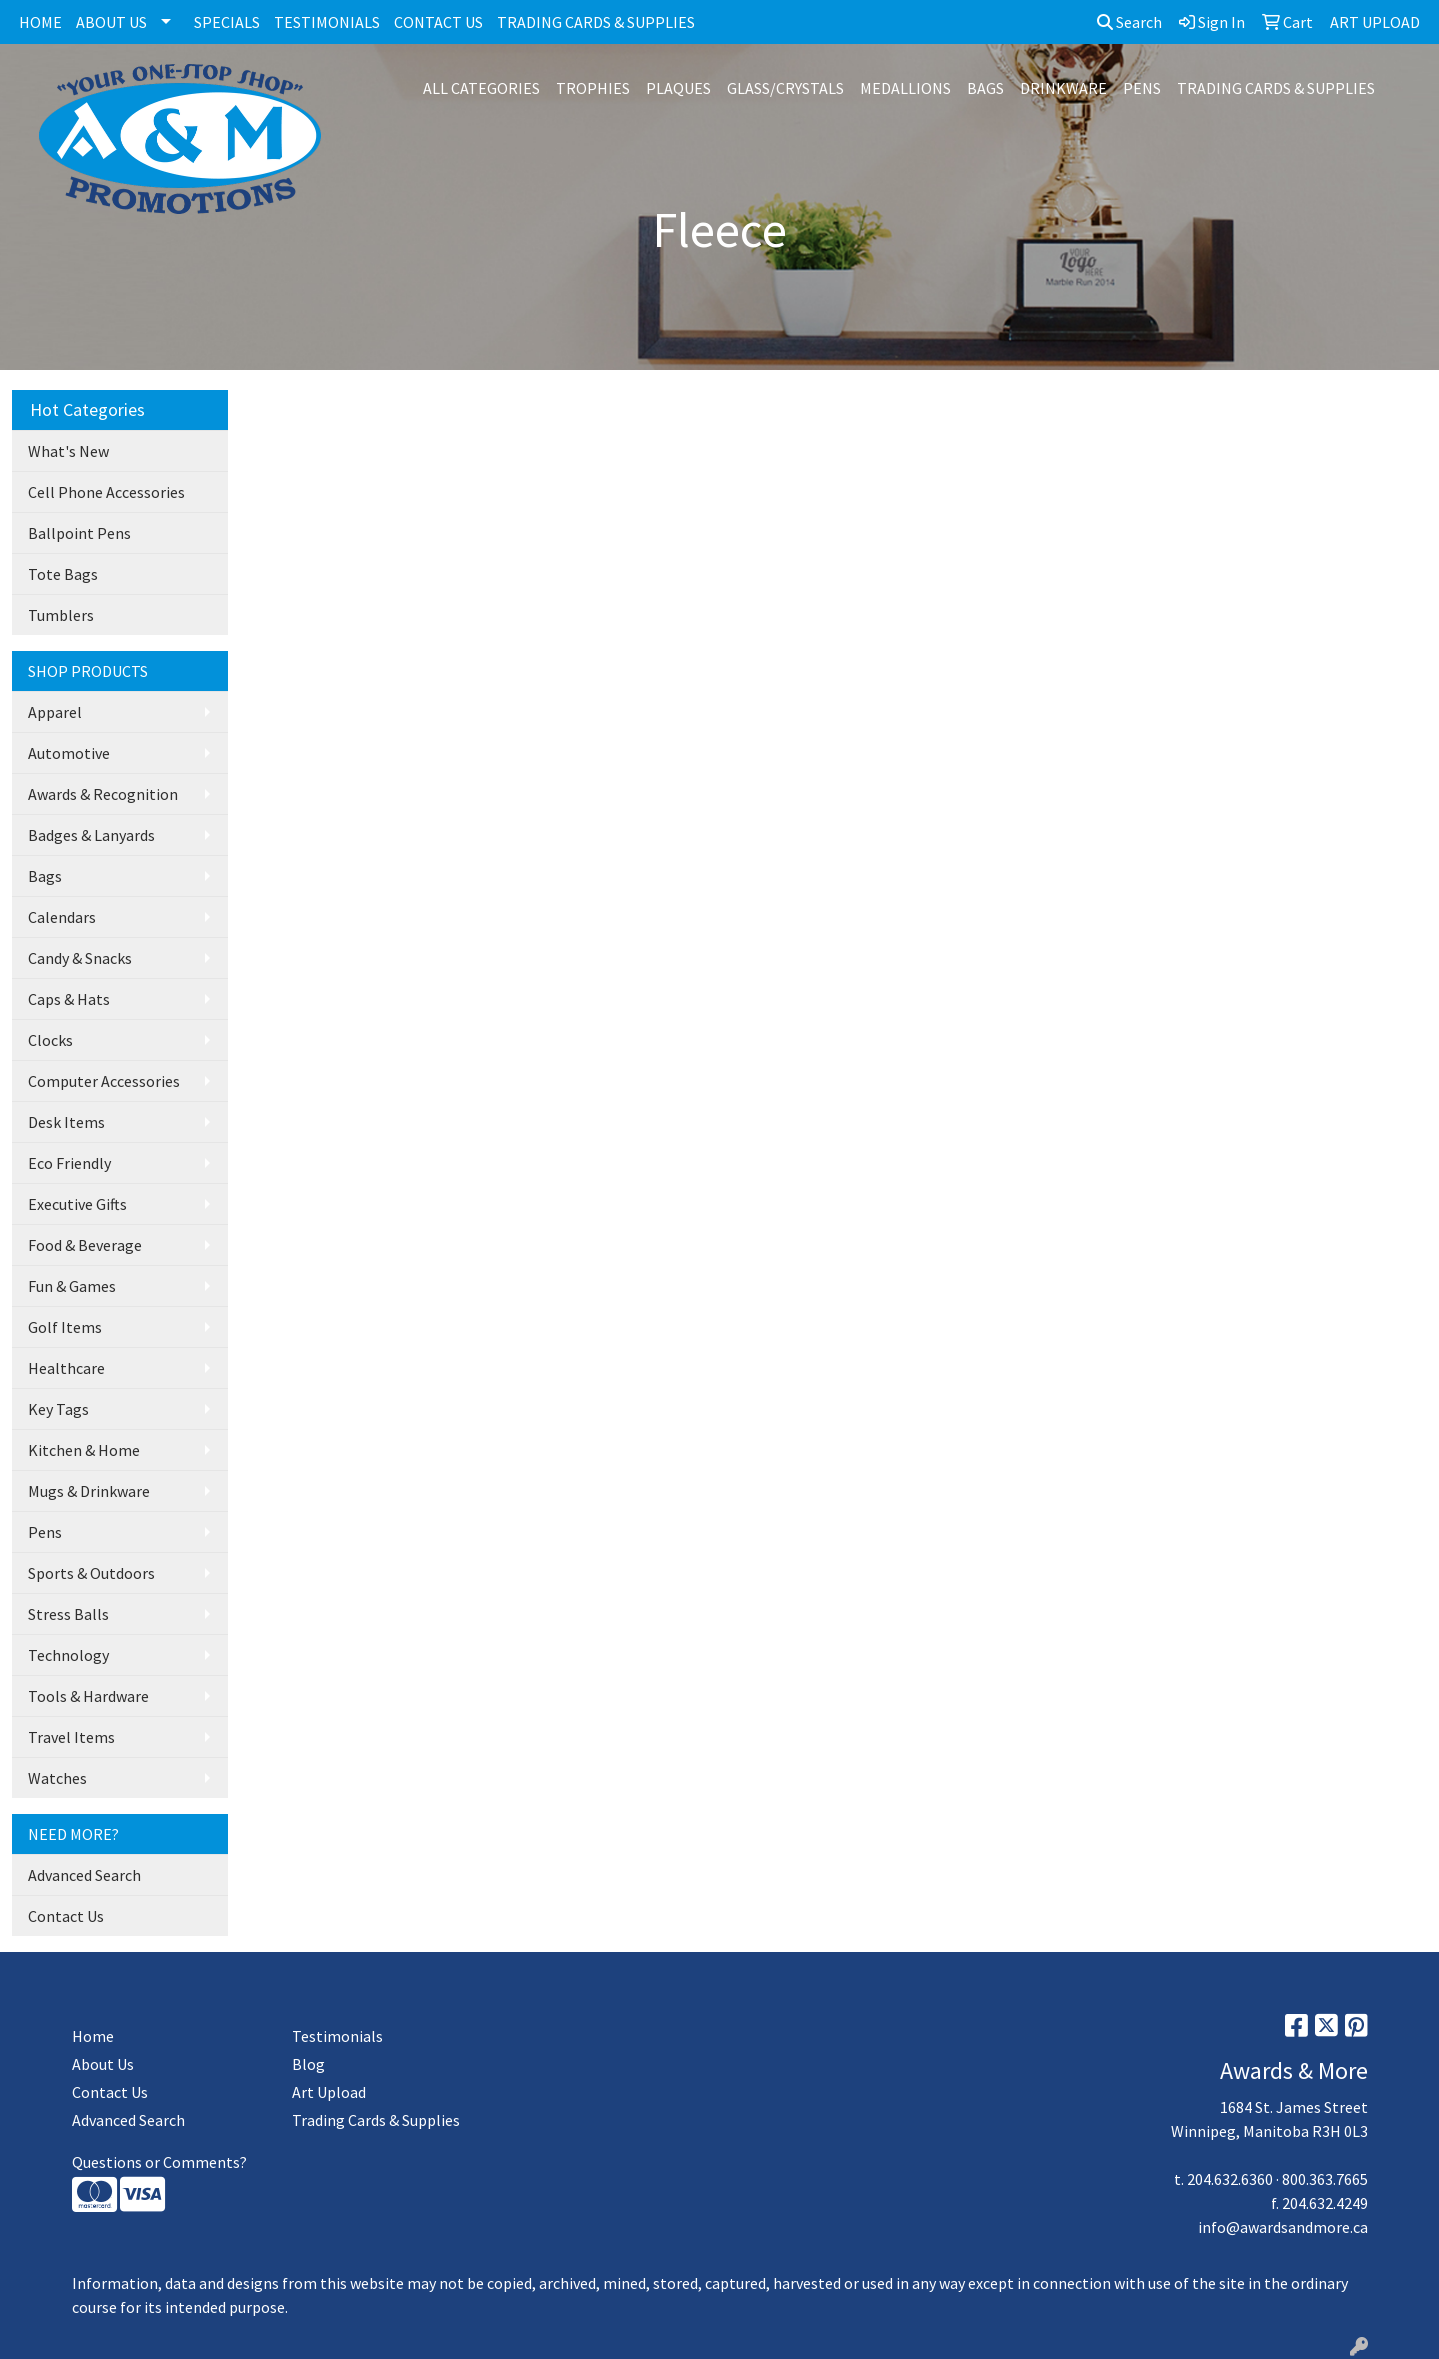 The width and height of the screenshot is (1439, 2359). I want to click on Cell Phone Accessories, so click(106, 492).